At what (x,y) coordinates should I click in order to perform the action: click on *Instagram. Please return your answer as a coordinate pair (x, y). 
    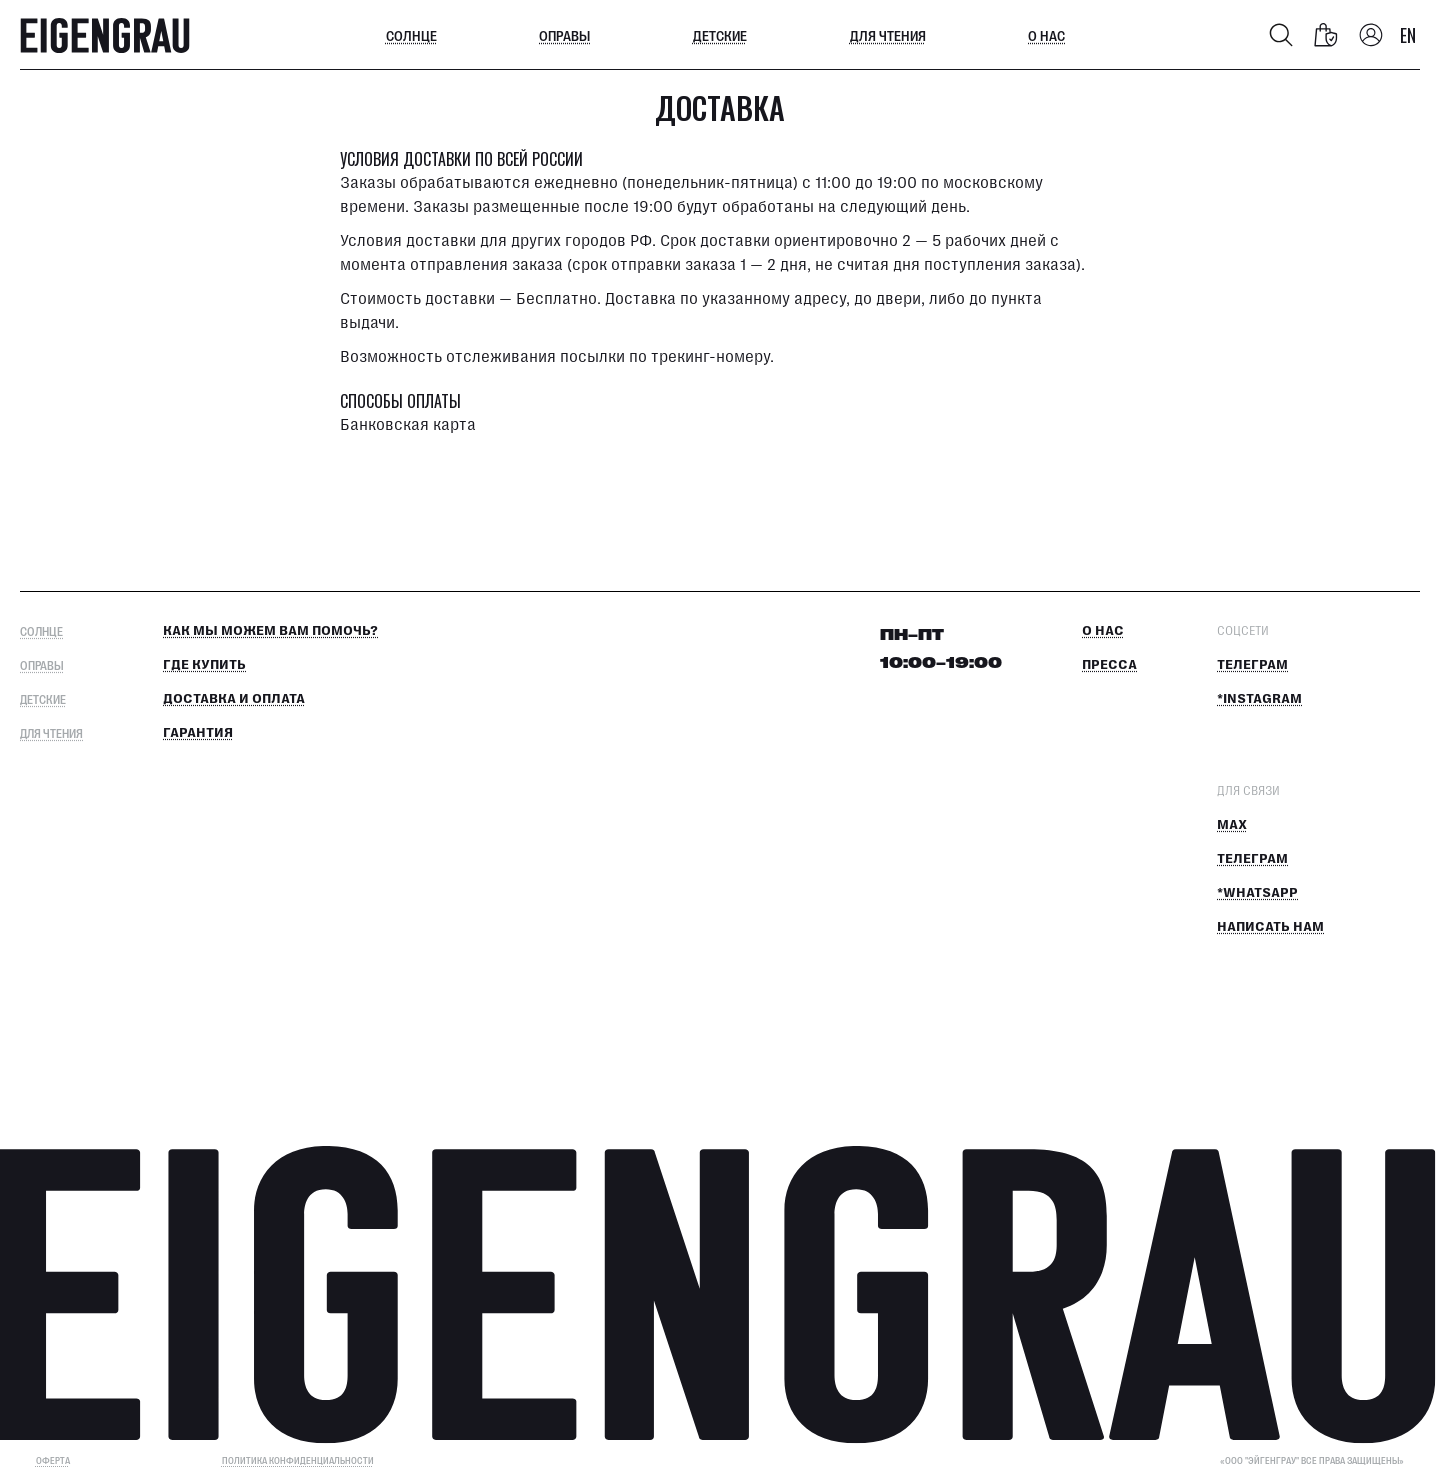
    Looking at the image, I should click on (1259, 699).